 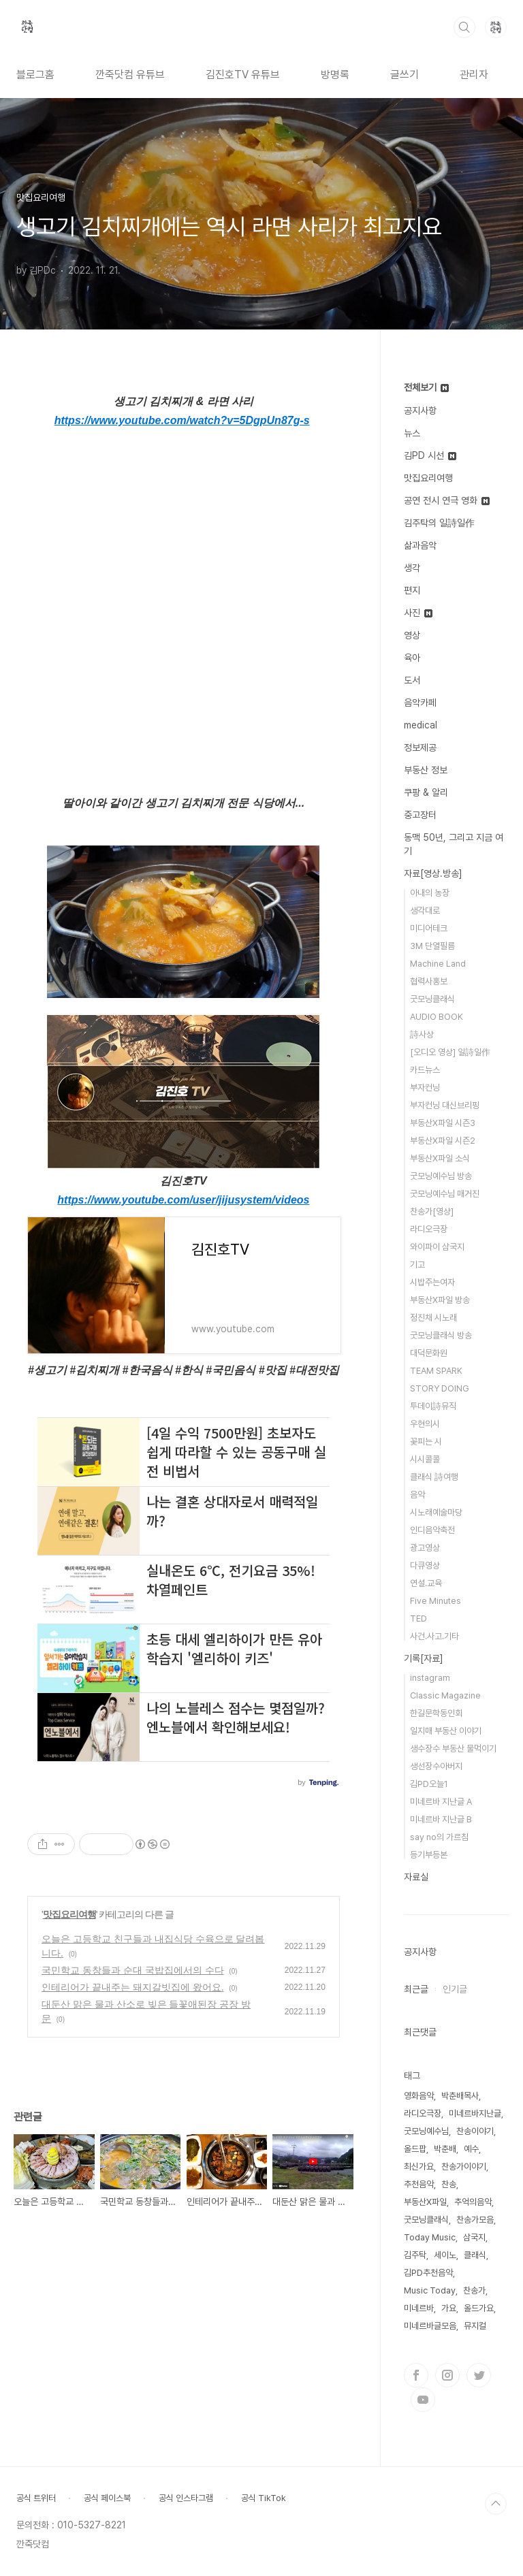 I want to click on 세이노, so click(x=445, y=2255).